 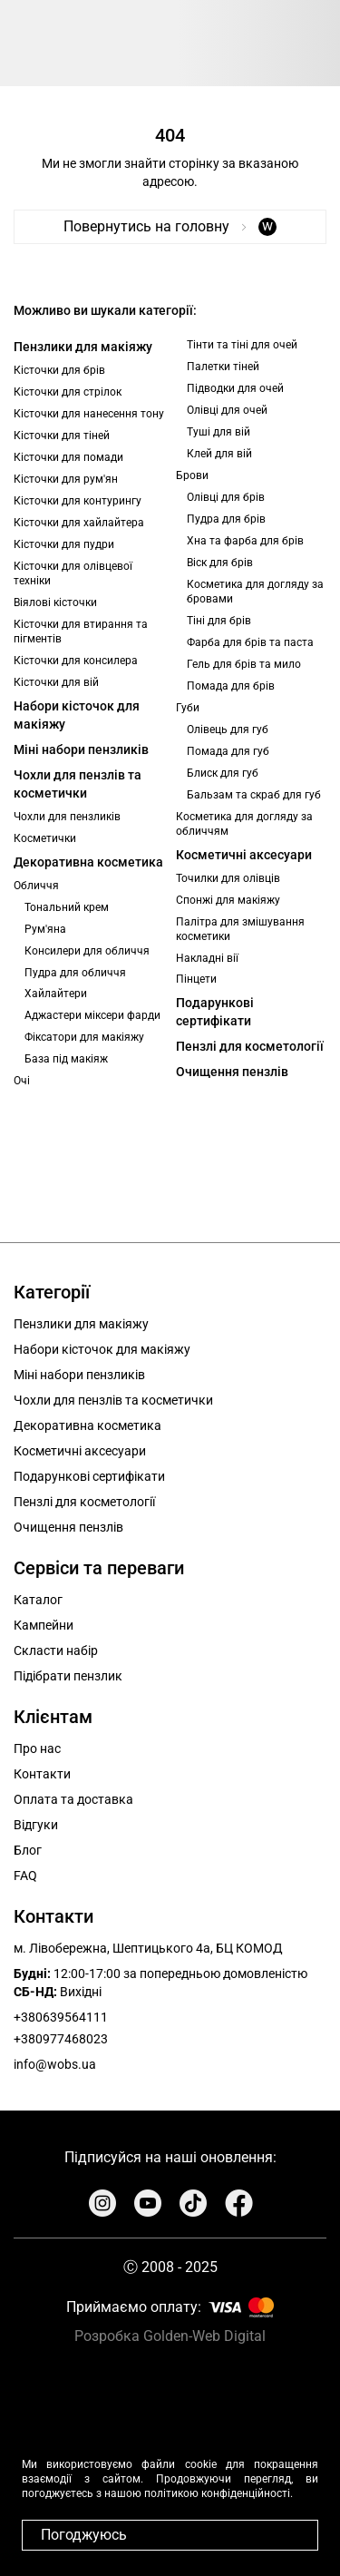 I want to click on Олівець для губ, so click(x=227, y=729).